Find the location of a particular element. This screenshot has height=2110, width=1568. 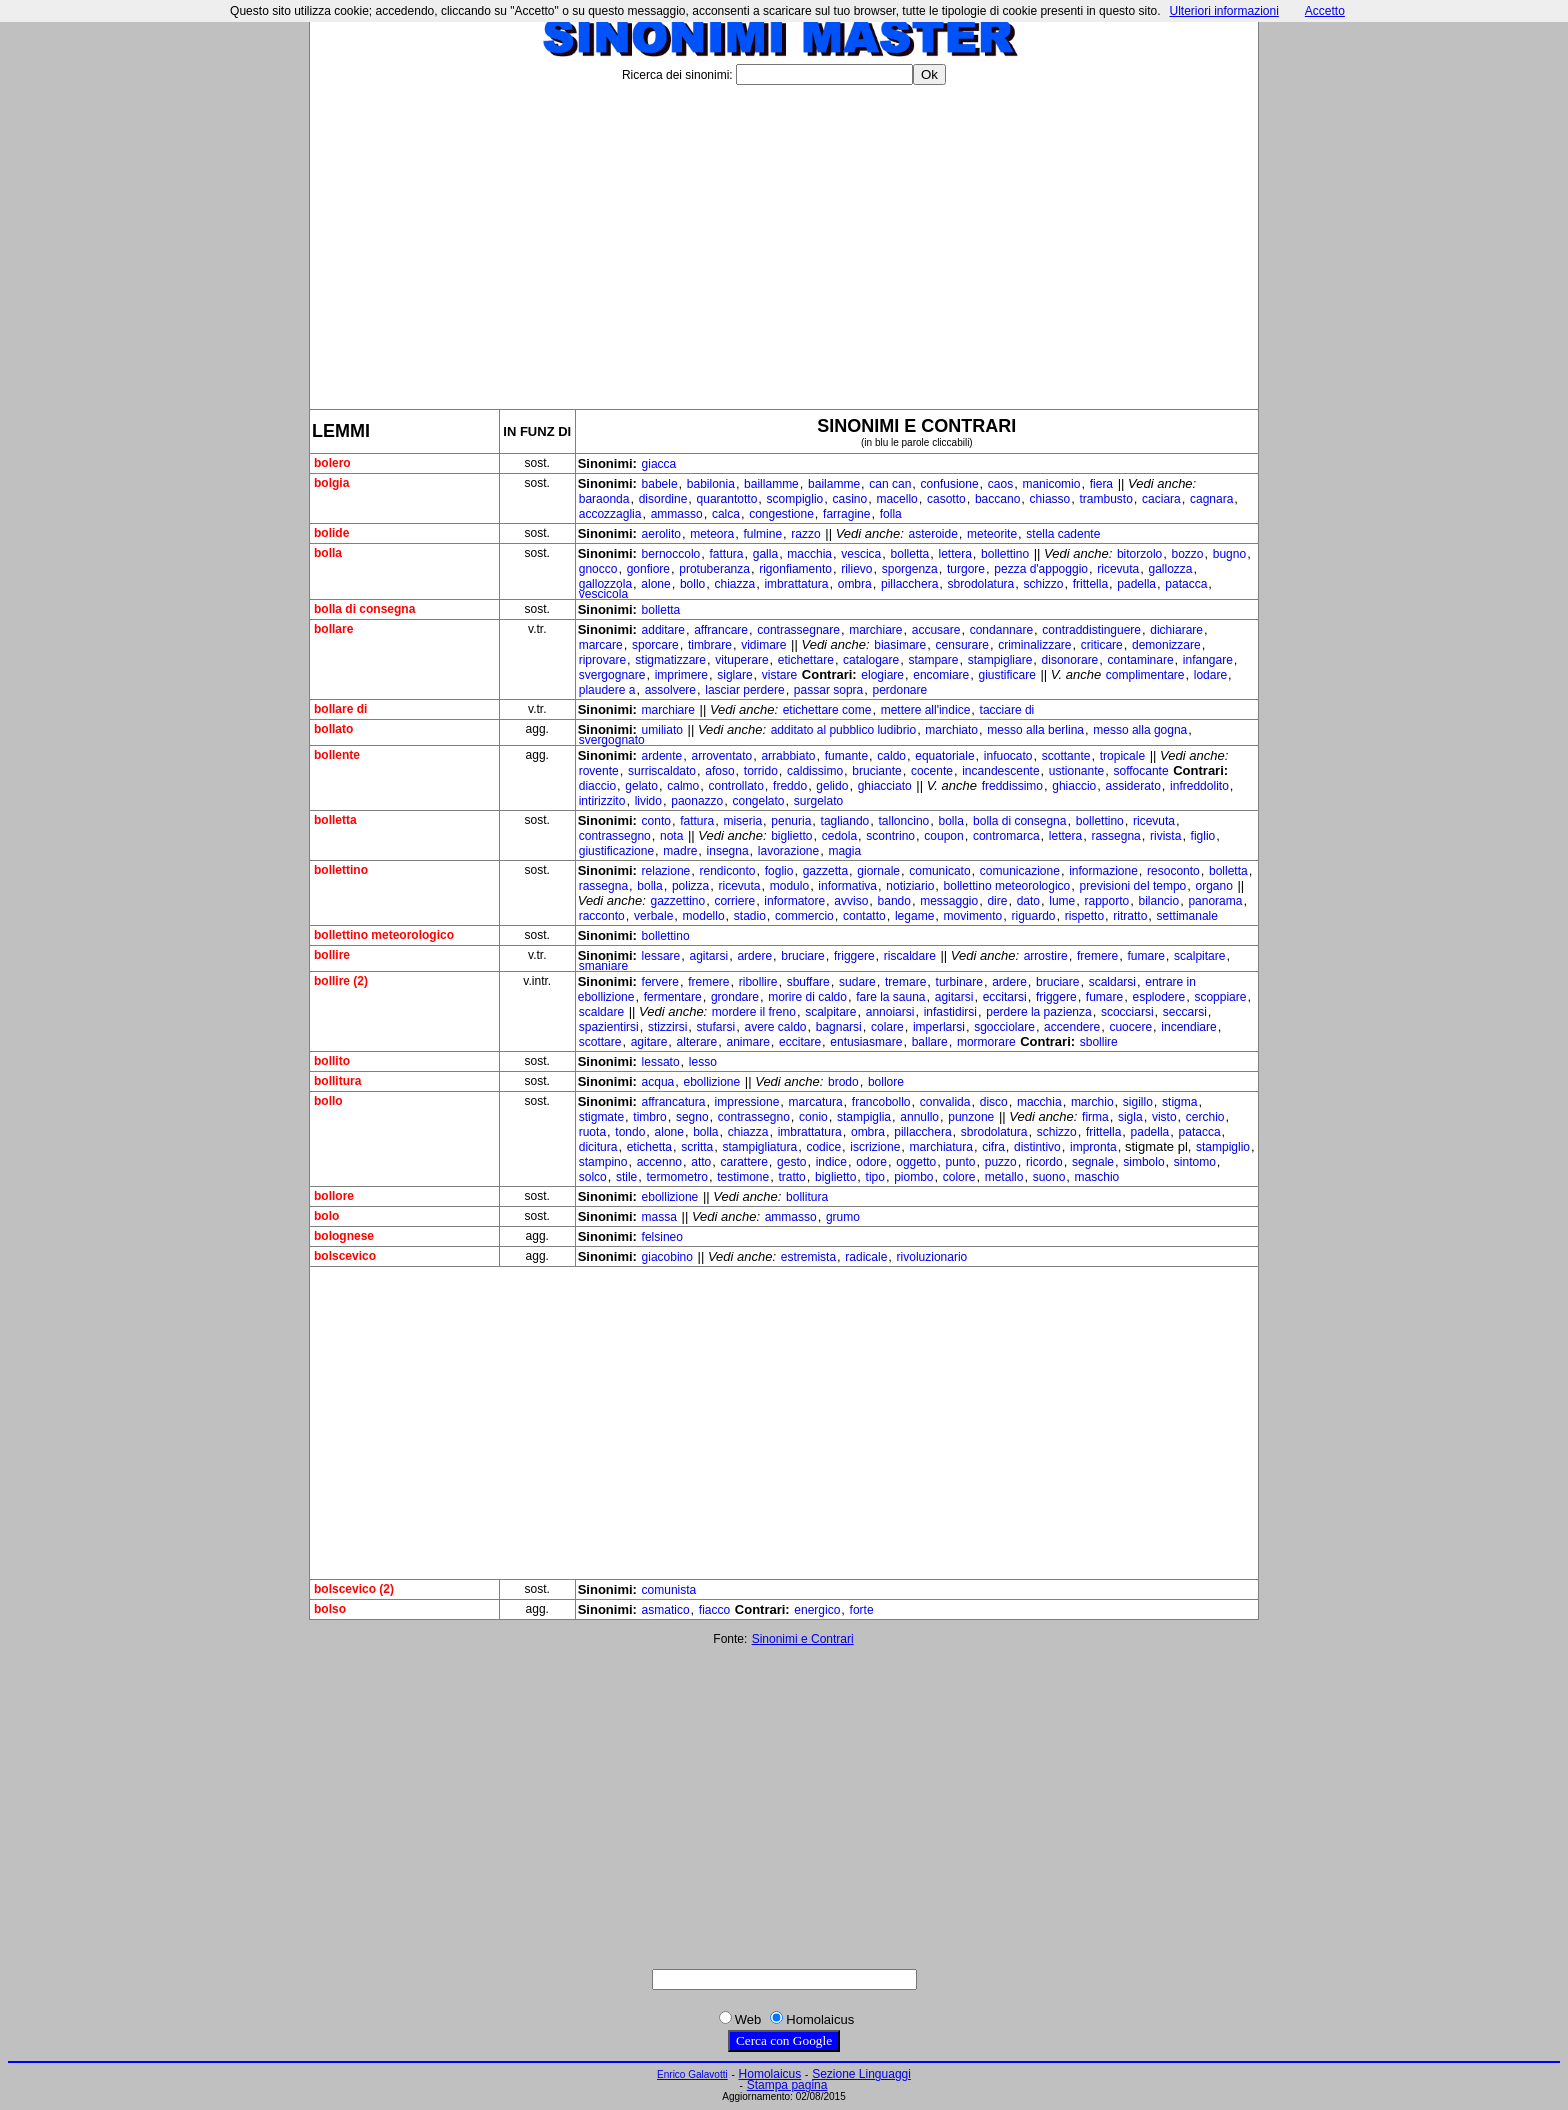

caos is located at coordinates (1000, 484).